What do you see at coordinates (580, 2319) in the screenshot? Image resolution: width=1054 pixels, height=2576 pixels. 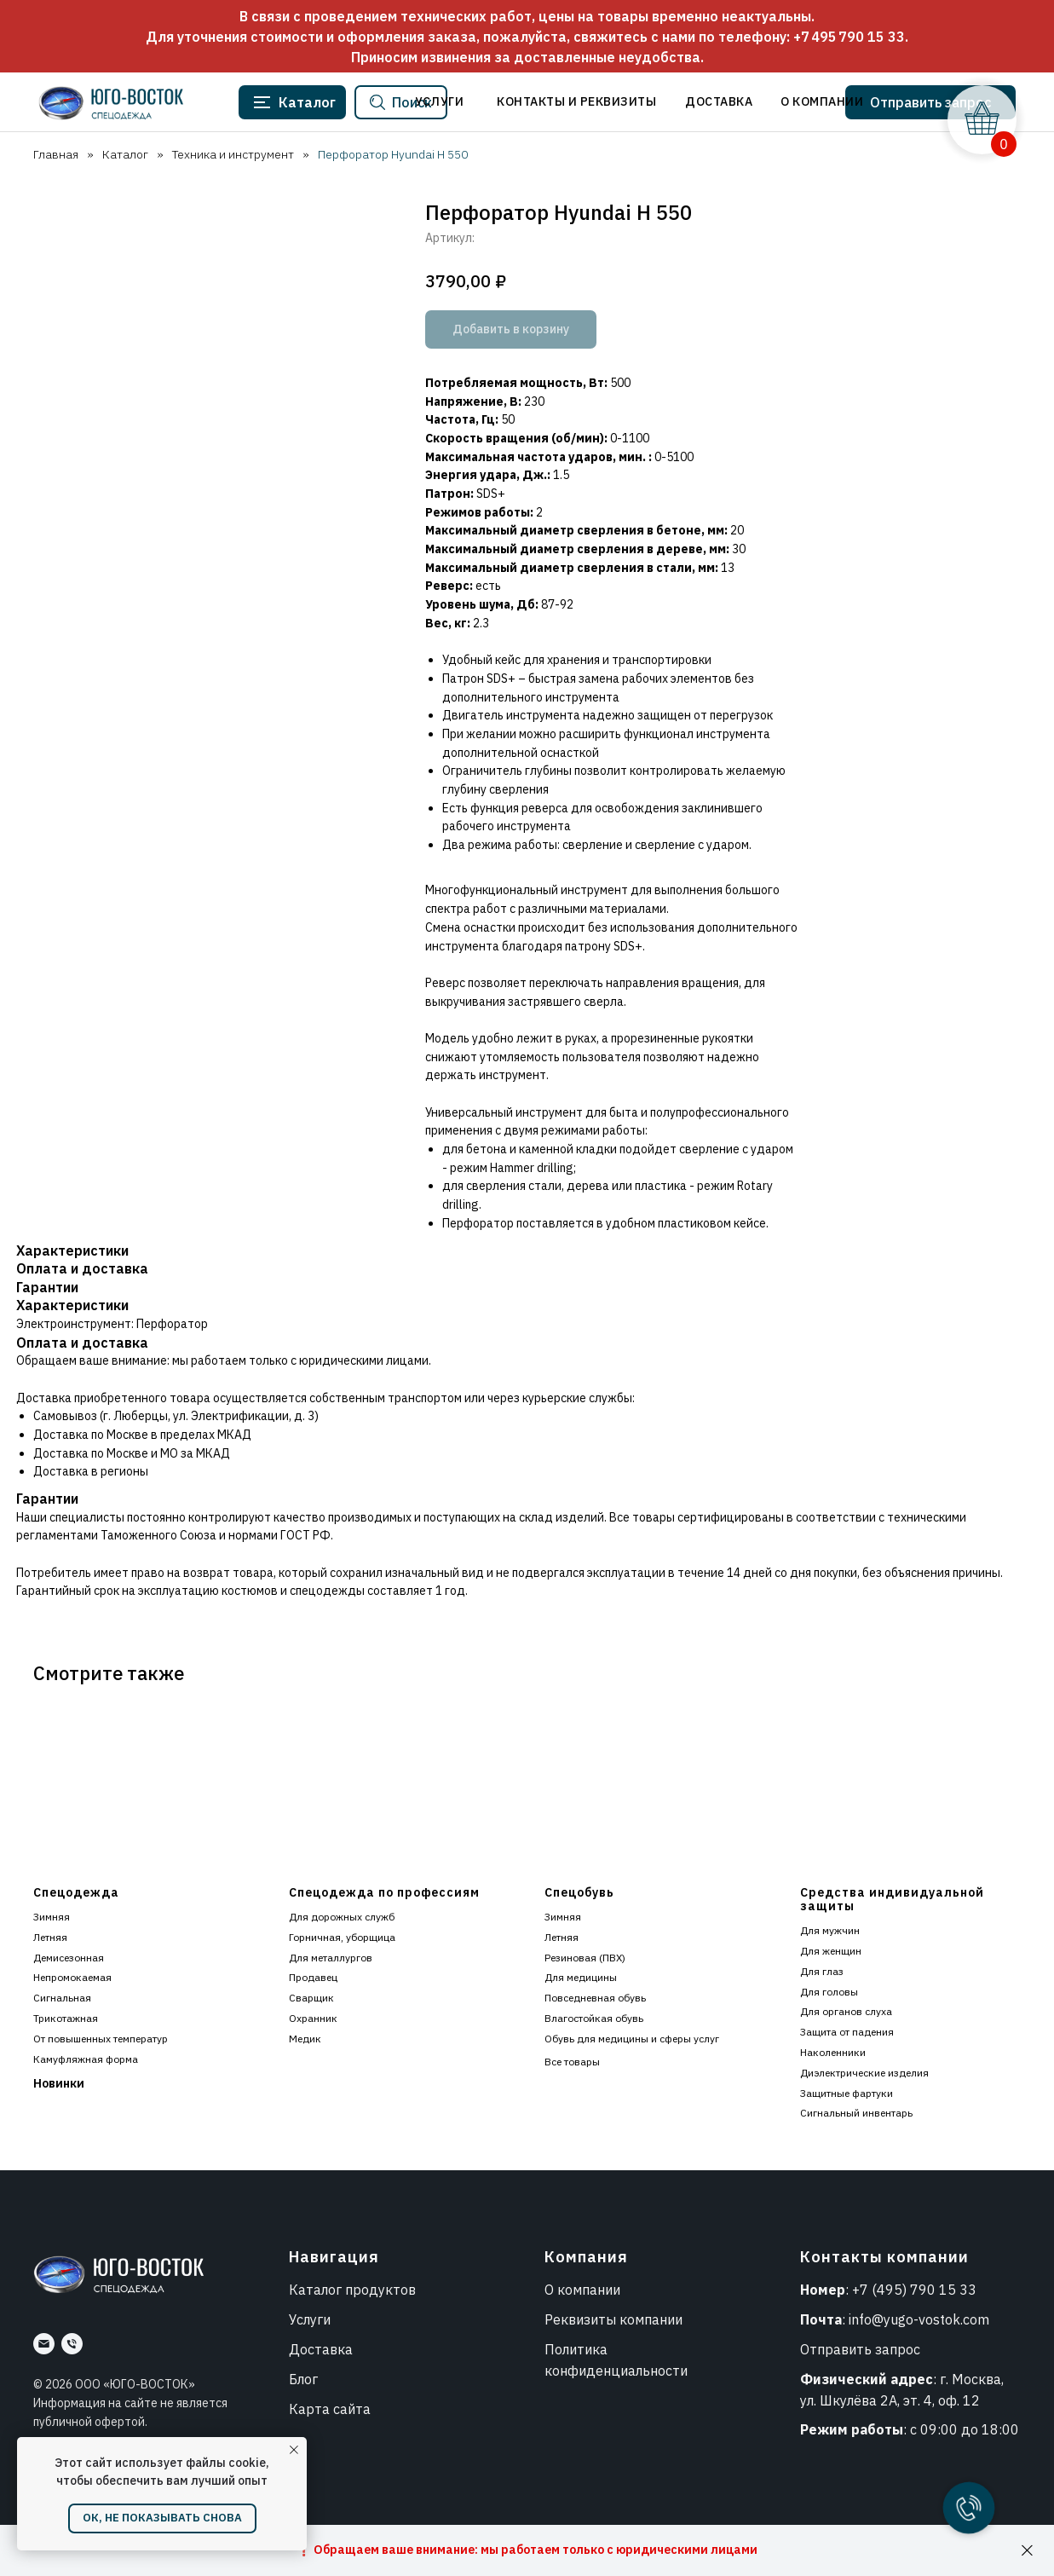 I see `Реквизиты` at bounding box center [580, 2319].